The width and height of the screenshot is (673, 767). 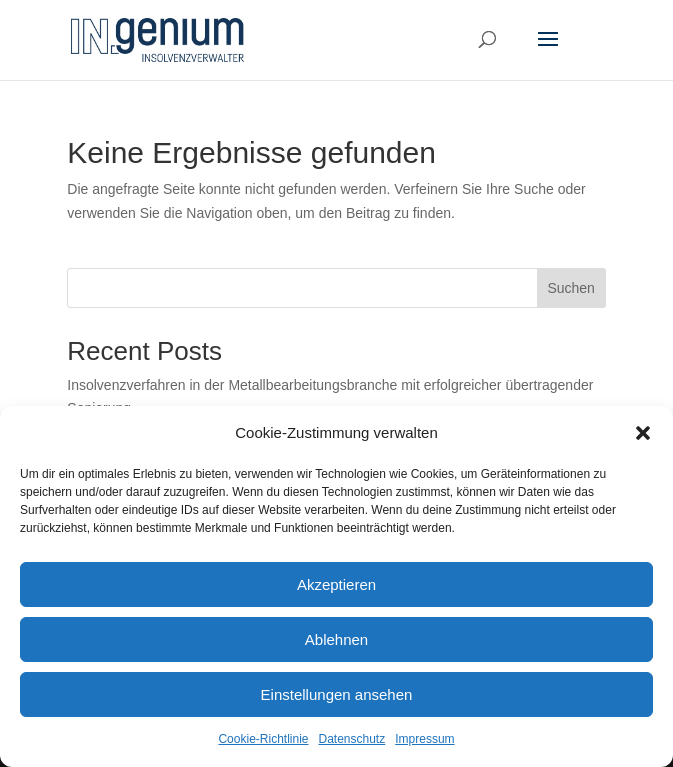 I want to click on Cookie-Richtlinie, so click(x=263, y=739).